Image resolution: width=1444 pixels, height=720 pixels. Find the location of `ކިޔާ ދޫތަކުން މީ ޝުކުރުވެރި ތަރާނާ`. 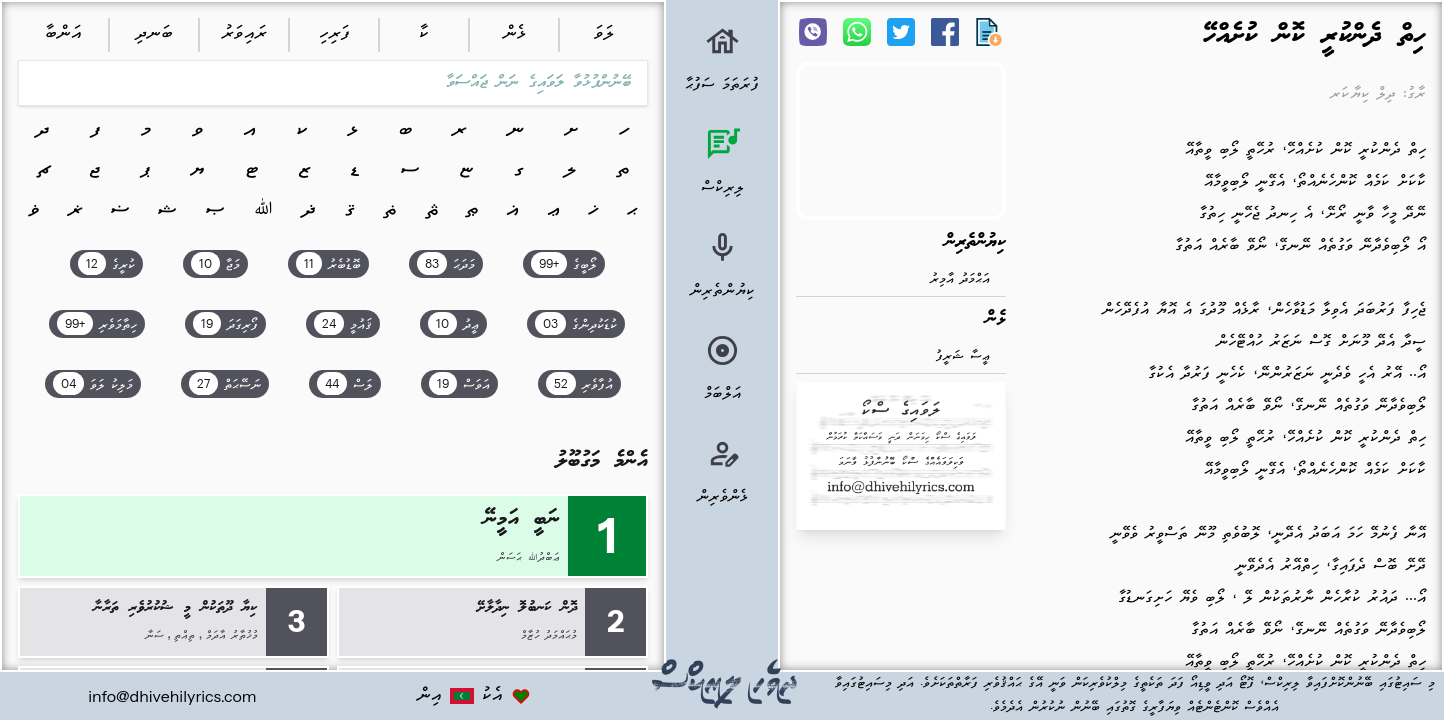

ކިޔާ ދޫތަކުން މީ ޝުކުރުވެރި ތަރާނާ is located at coordinates (176, 608).